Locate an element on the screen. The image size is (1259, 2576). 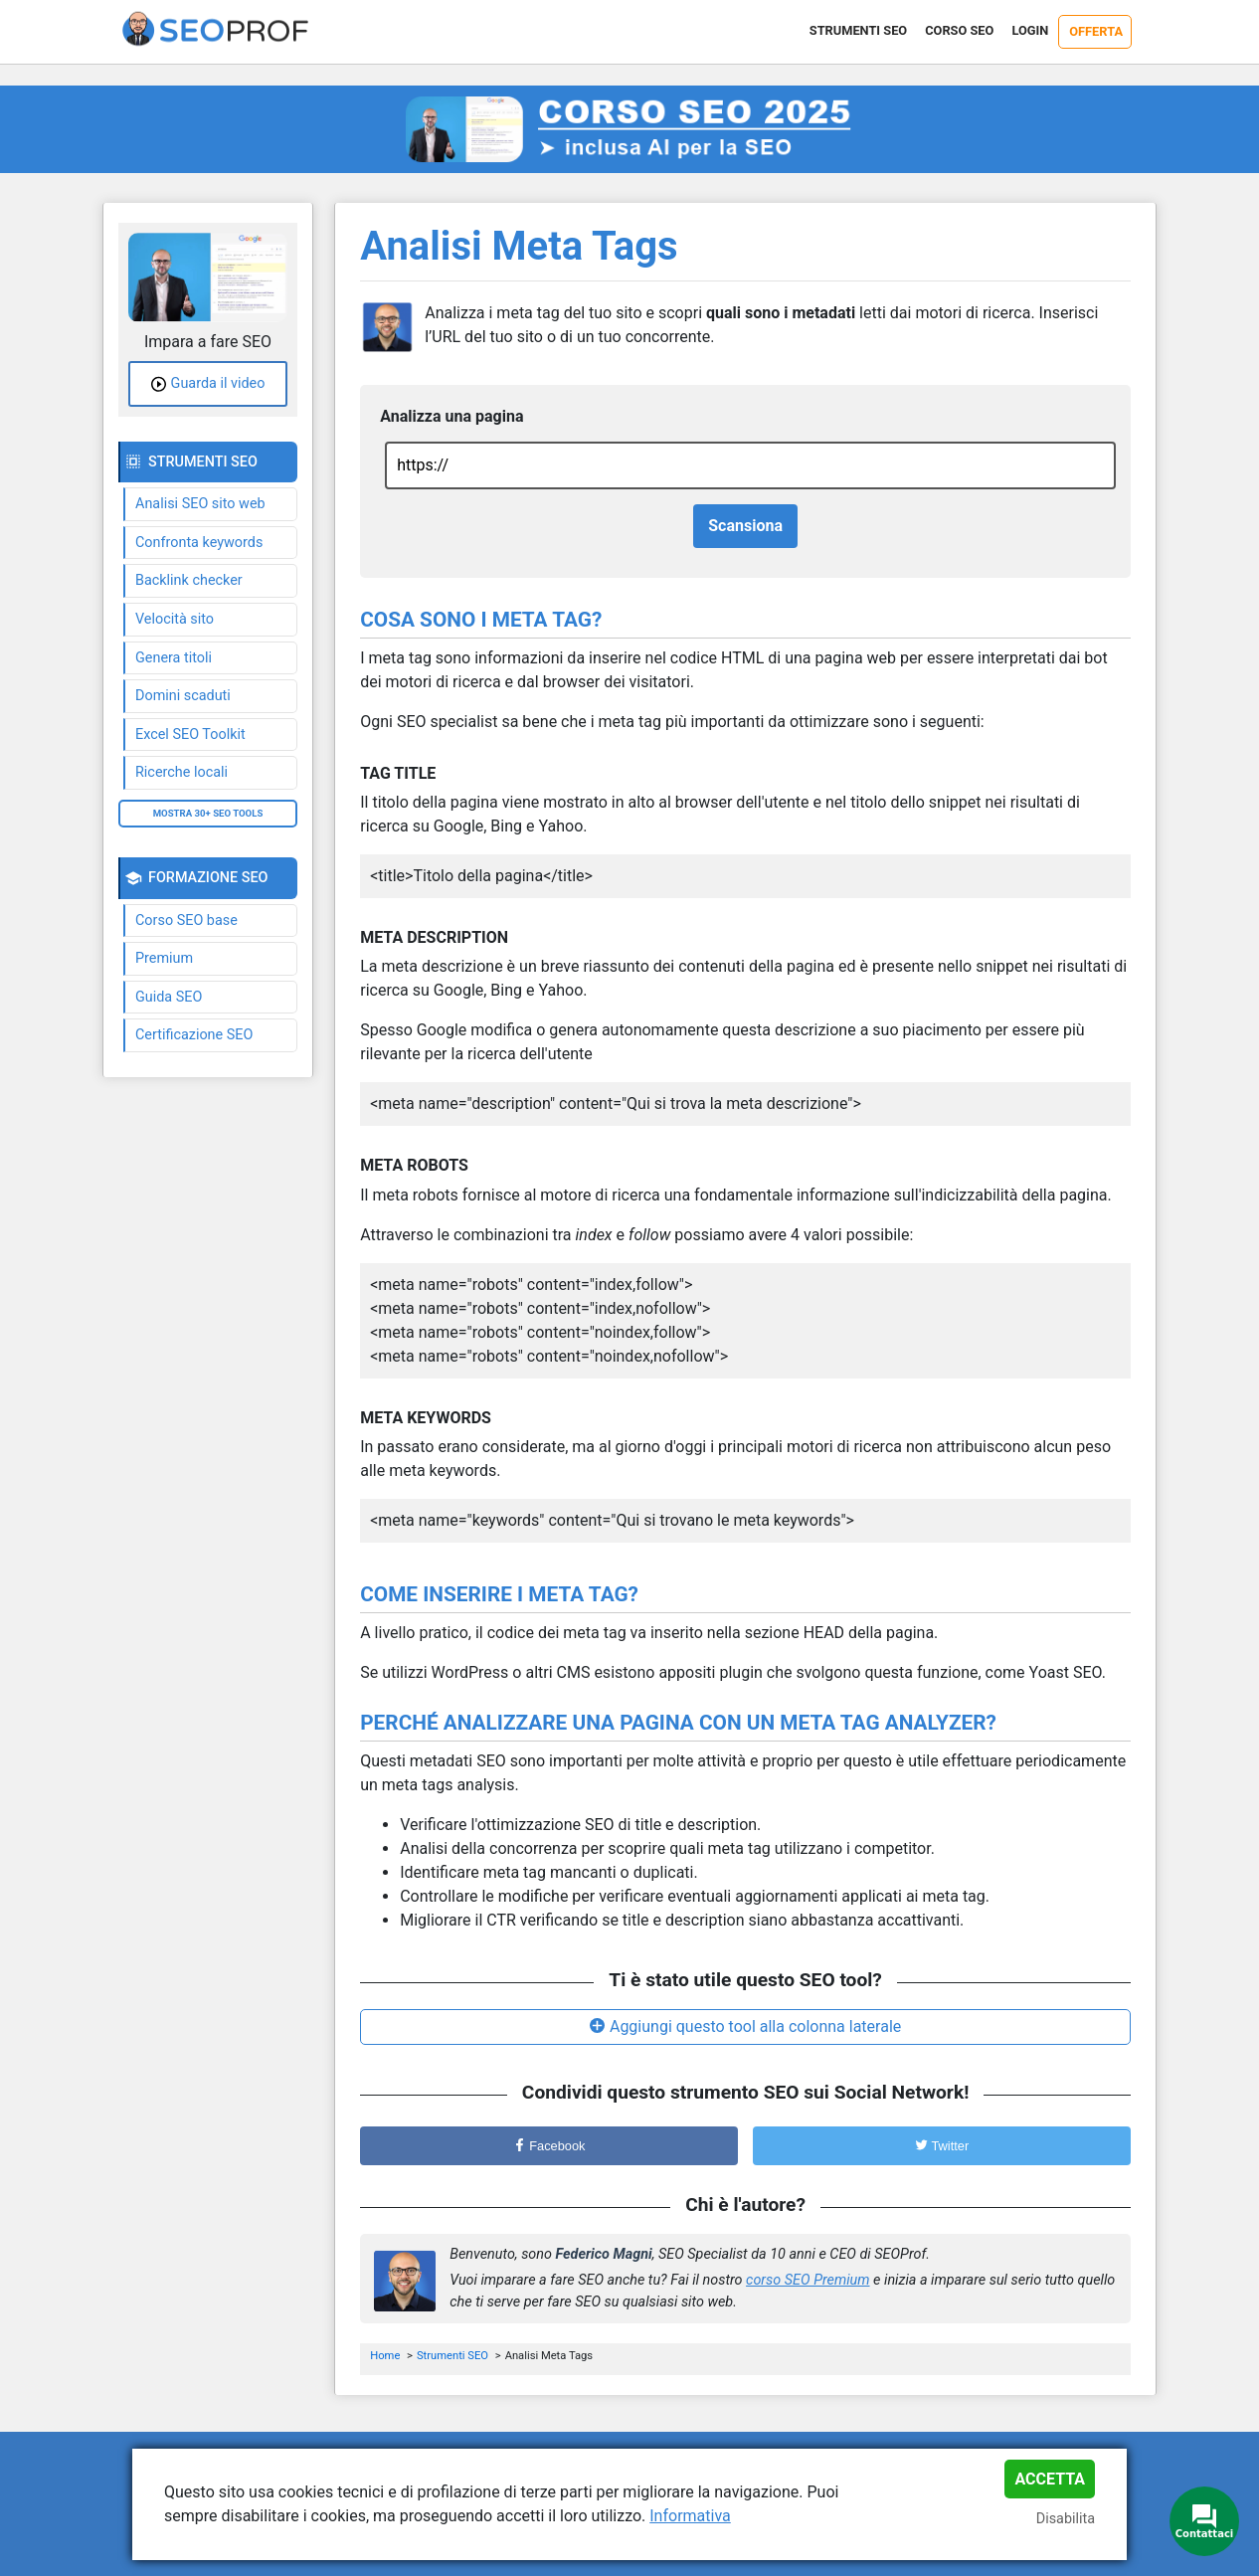
Login is located at coordinates (1029, 30).